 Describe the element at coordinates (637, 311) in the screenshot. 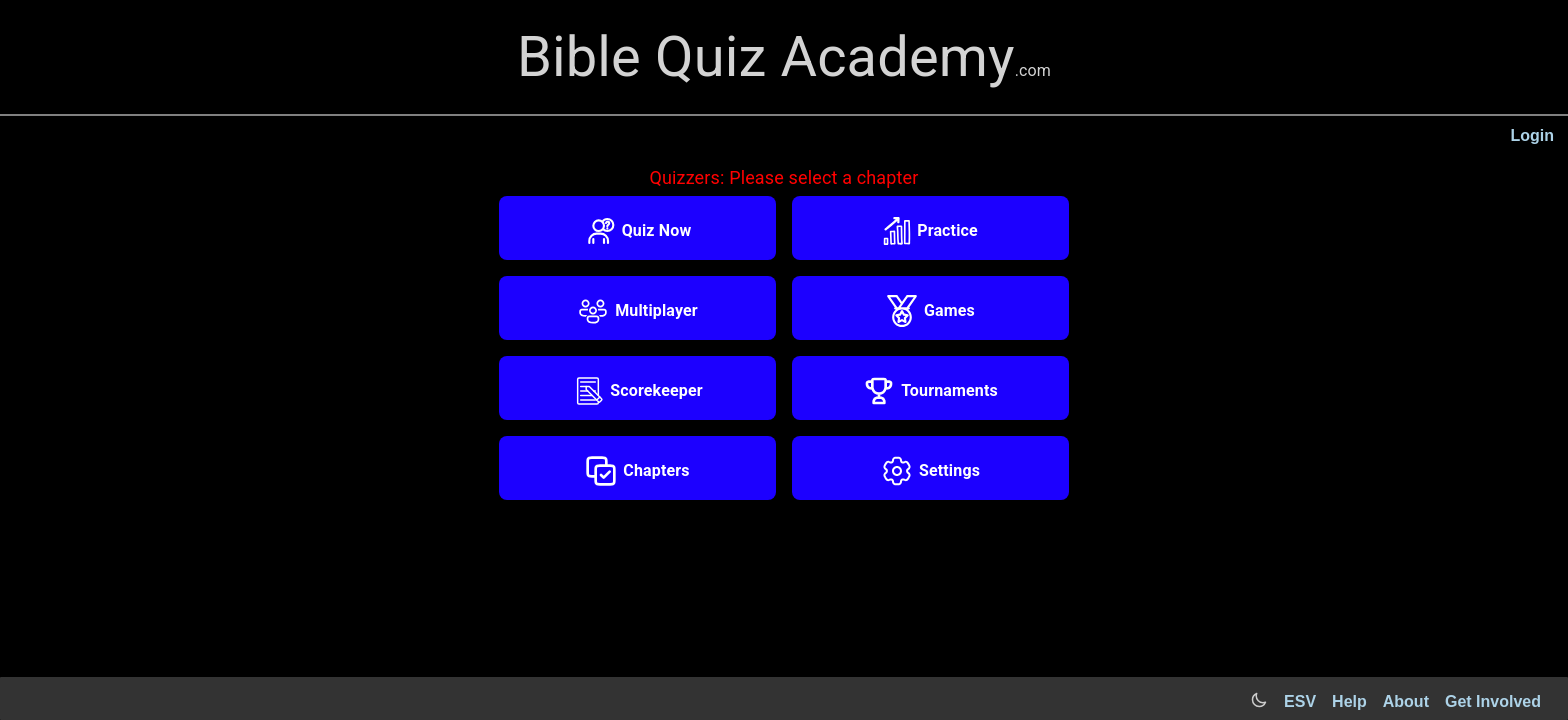

I see `Multiplayer` at that location.